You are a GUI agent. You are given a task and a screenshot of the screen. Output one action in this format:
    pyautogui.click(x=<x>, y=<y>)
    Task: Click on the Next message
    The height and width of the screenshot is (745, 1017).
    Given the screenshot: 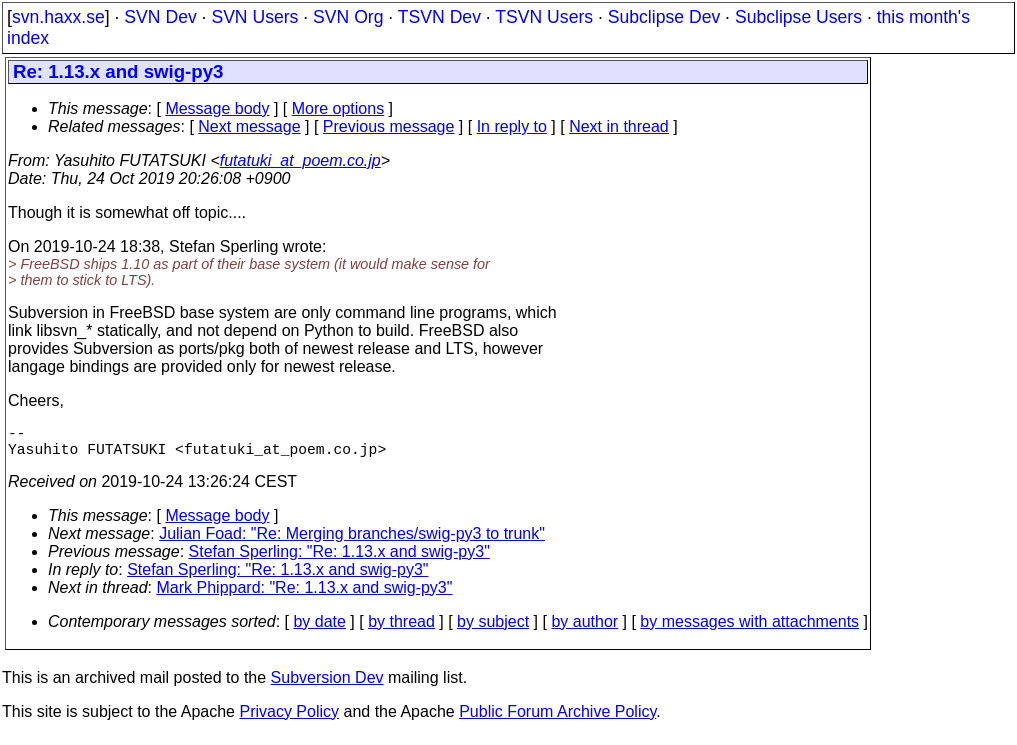 What is the action you would take?
    pyautogui.click(x=249, y=126)
    